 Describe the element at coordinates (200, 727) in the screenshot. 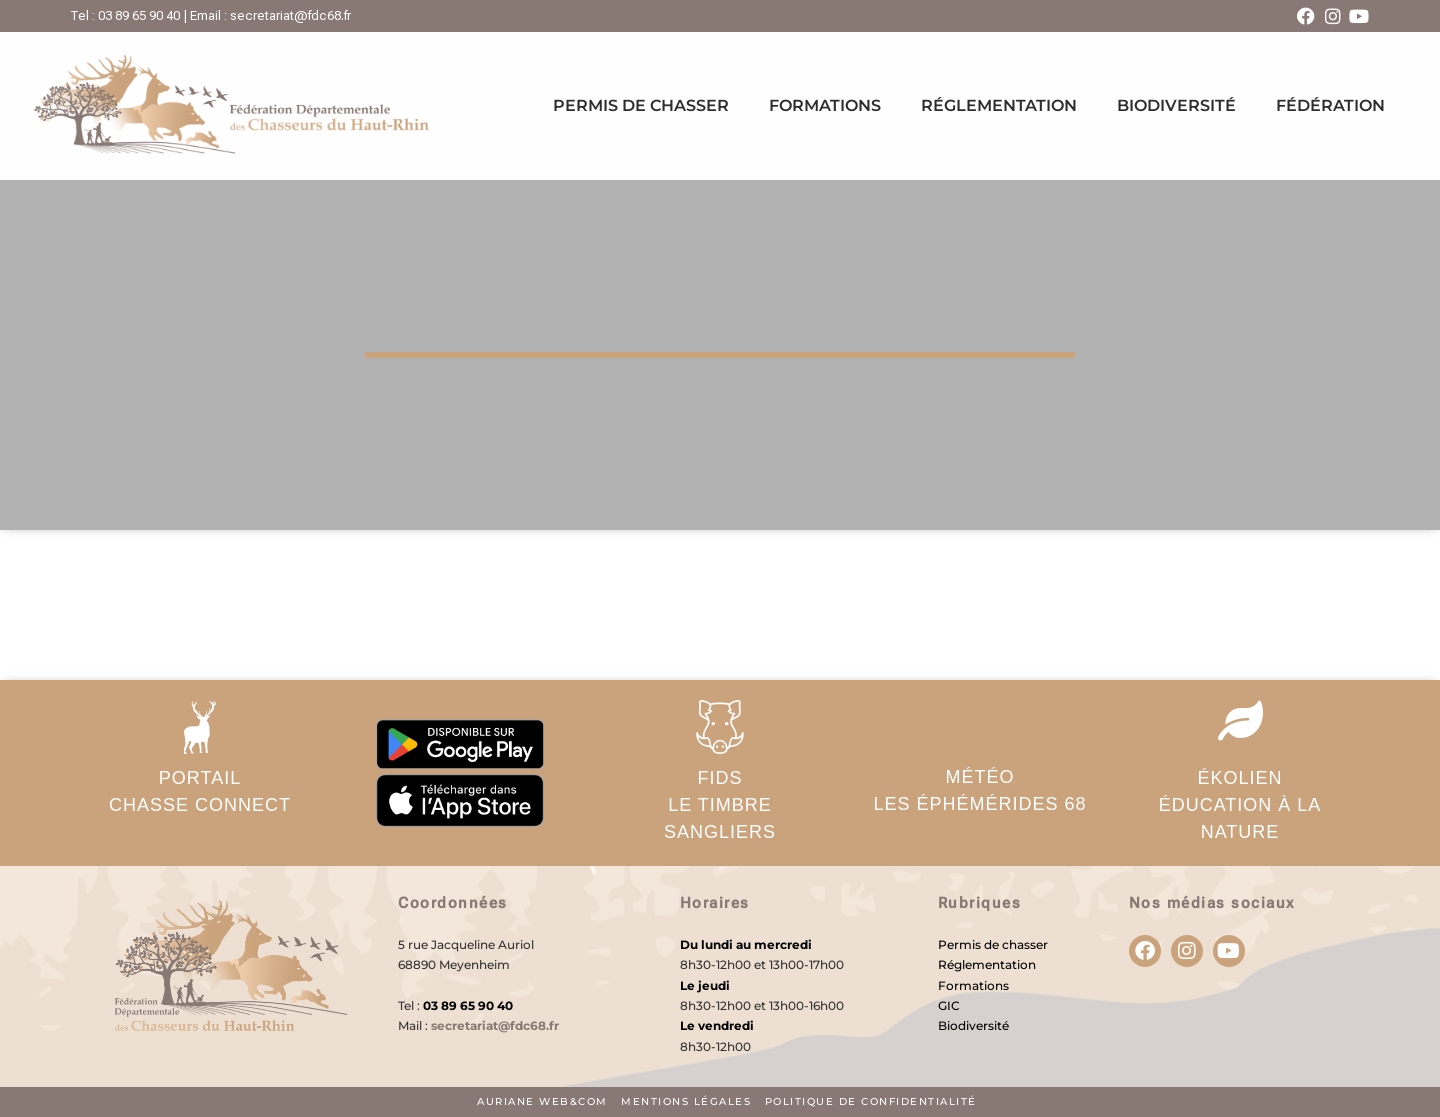

I see `[PORTAIL</br>Chasse Connect]` at that location.